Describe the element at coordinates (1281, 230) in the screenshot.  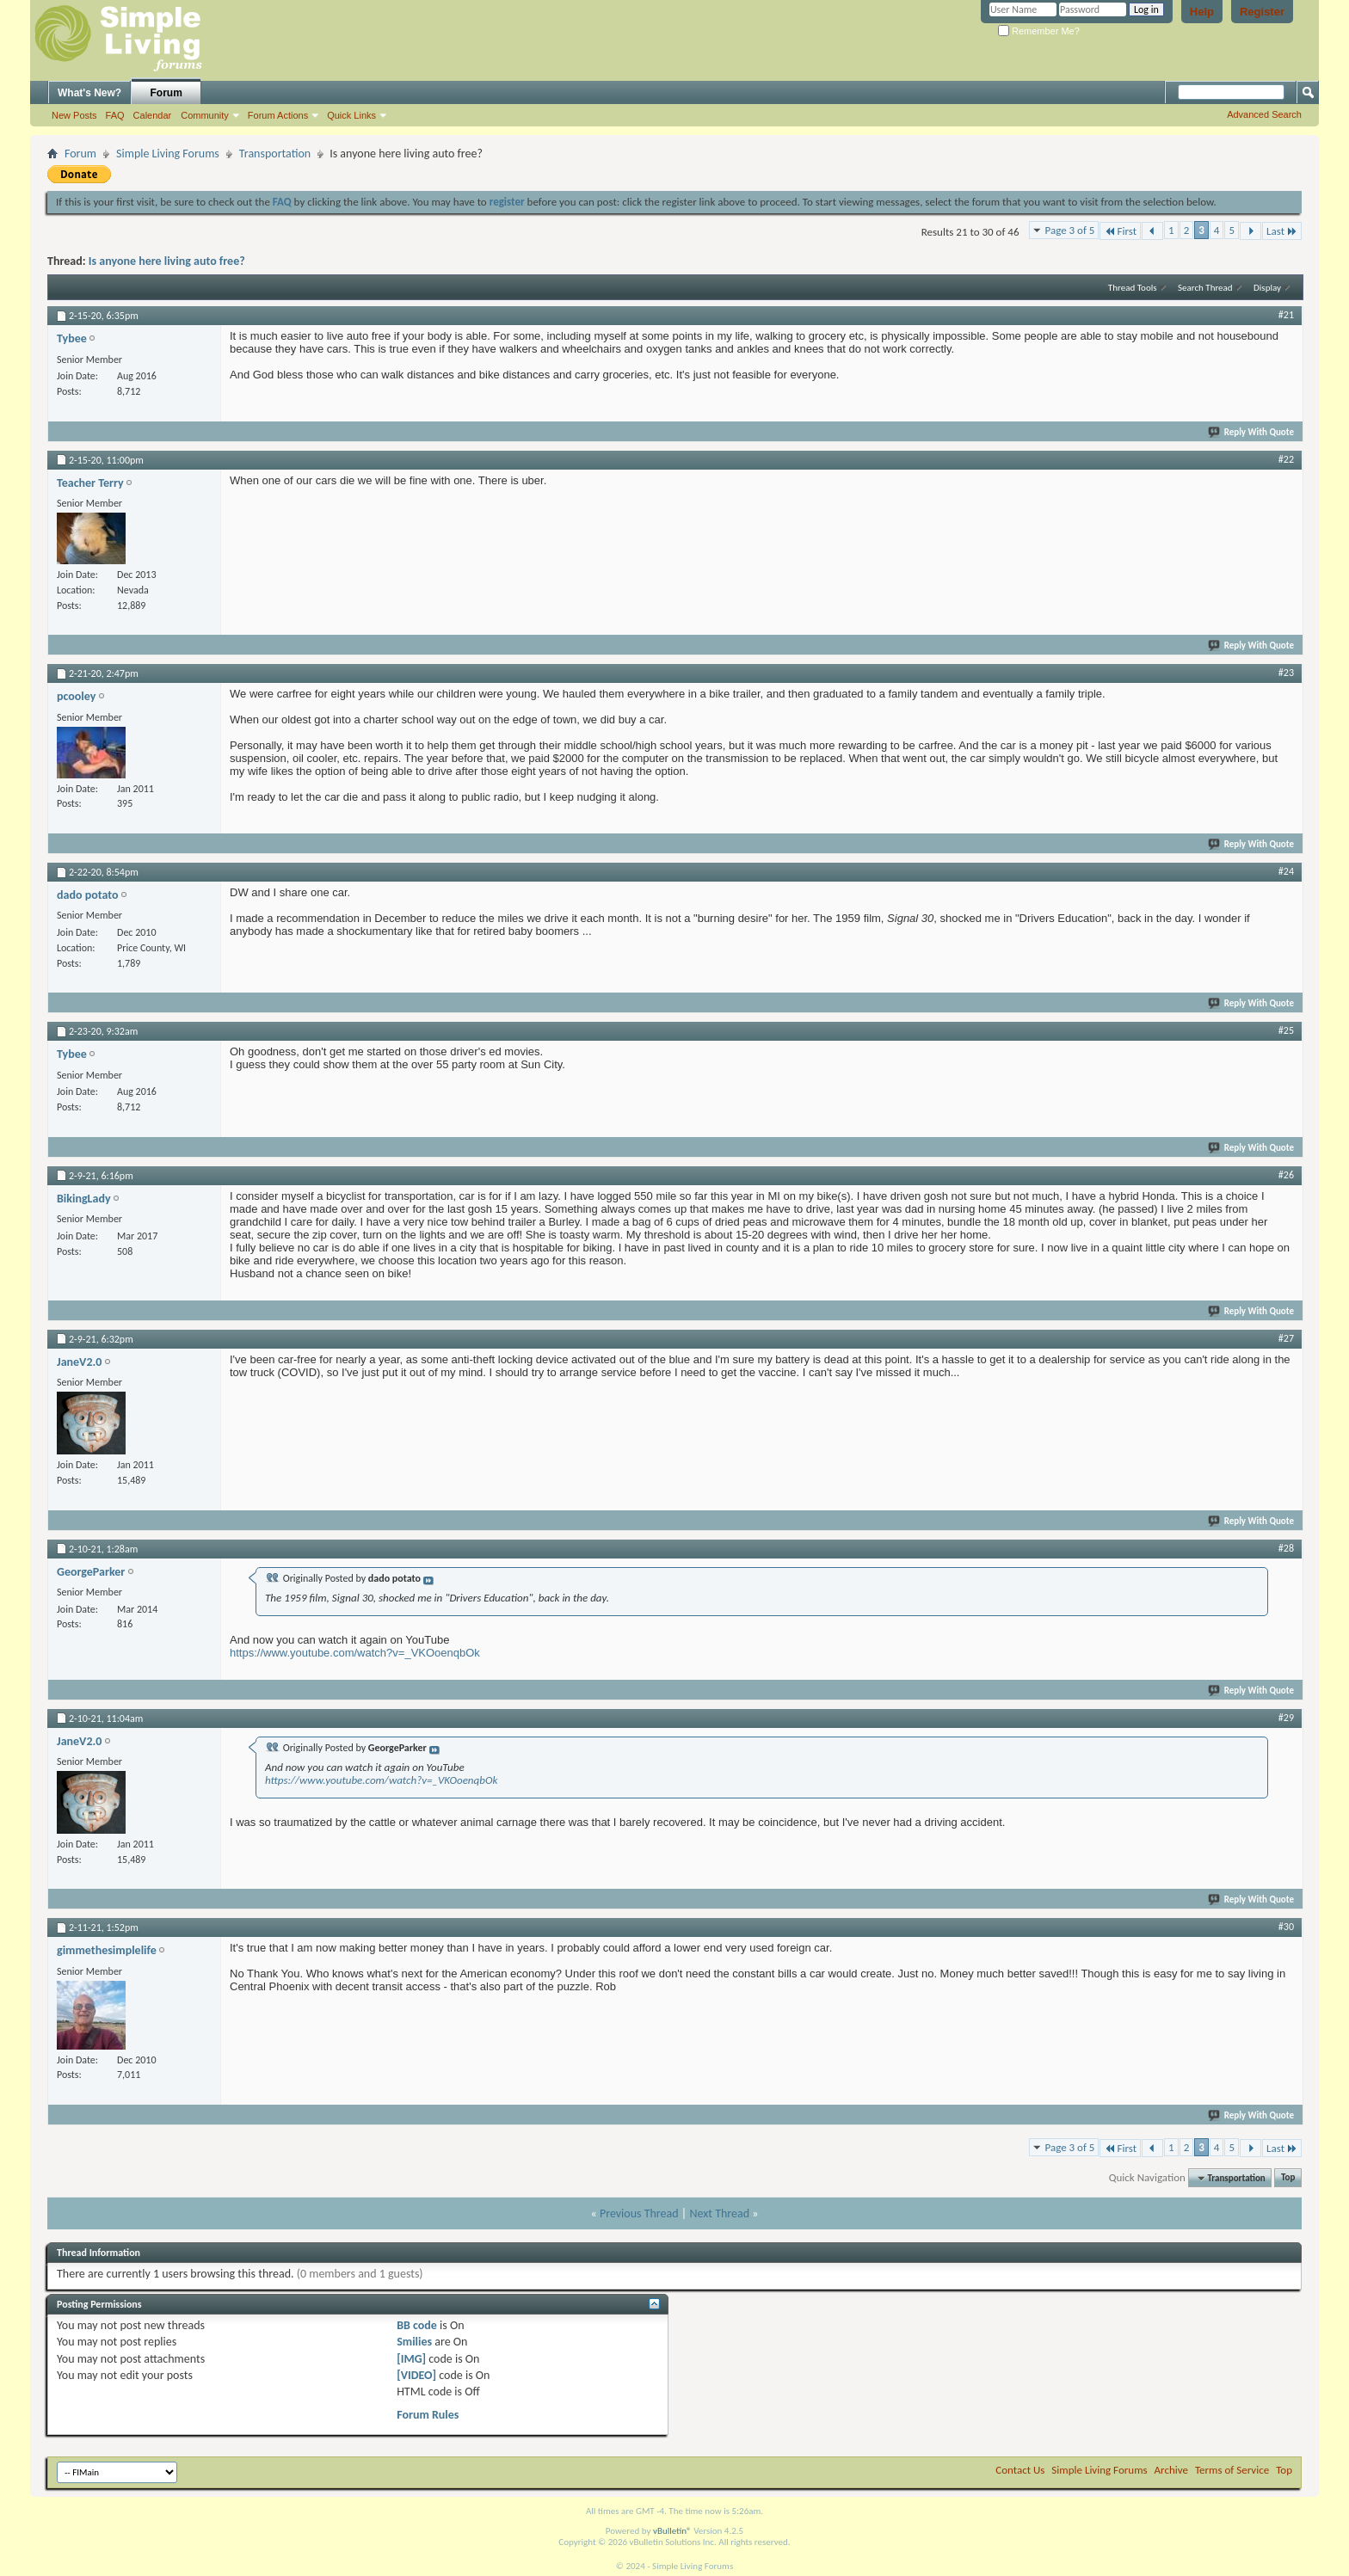
I see `Last` at that location.